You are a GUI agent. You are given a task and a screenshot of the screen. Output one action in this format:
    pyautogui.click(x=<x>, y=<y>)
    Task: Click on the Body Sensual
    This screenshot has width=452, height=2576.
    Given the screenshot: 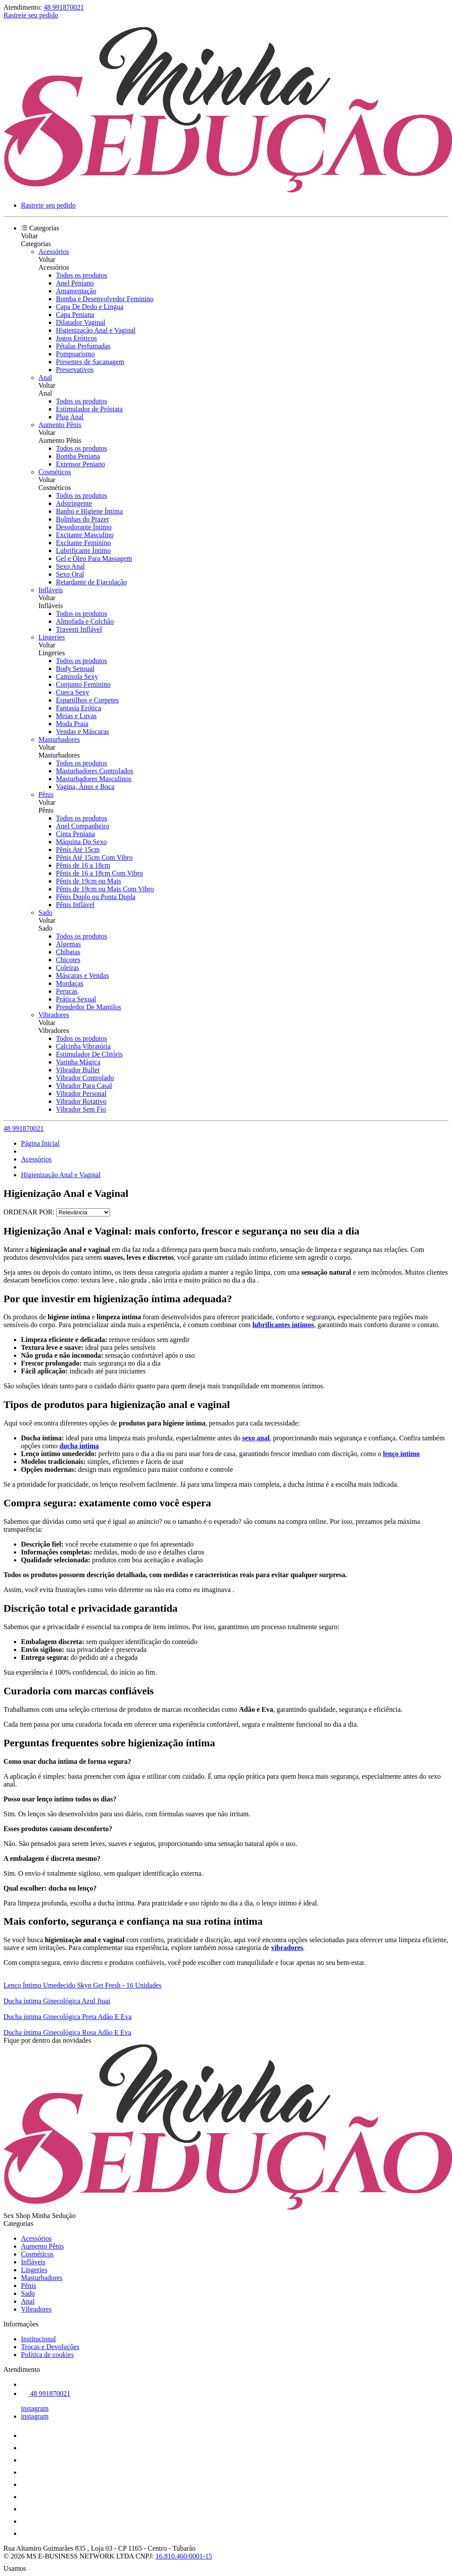 What is the action you would take?
    pyautogui.click(x=75, y=668)
    